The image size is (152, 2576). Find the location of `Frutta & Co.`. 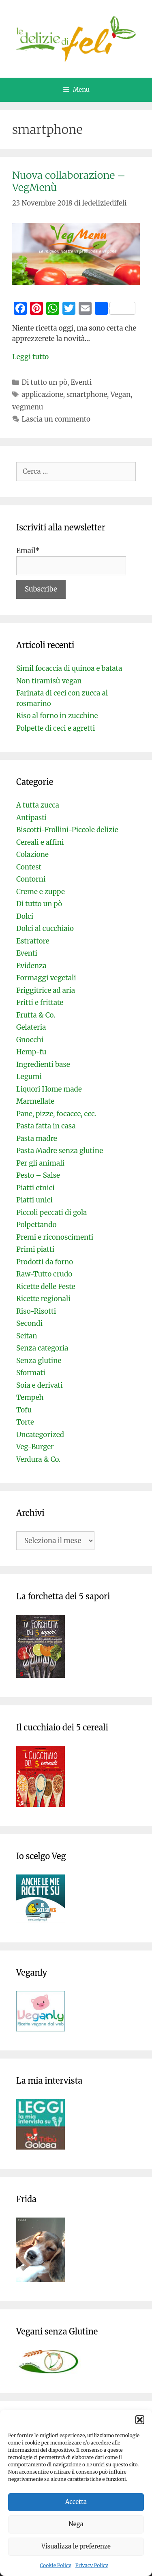

Frutta & Co. is located at coordinates (35, 1015).